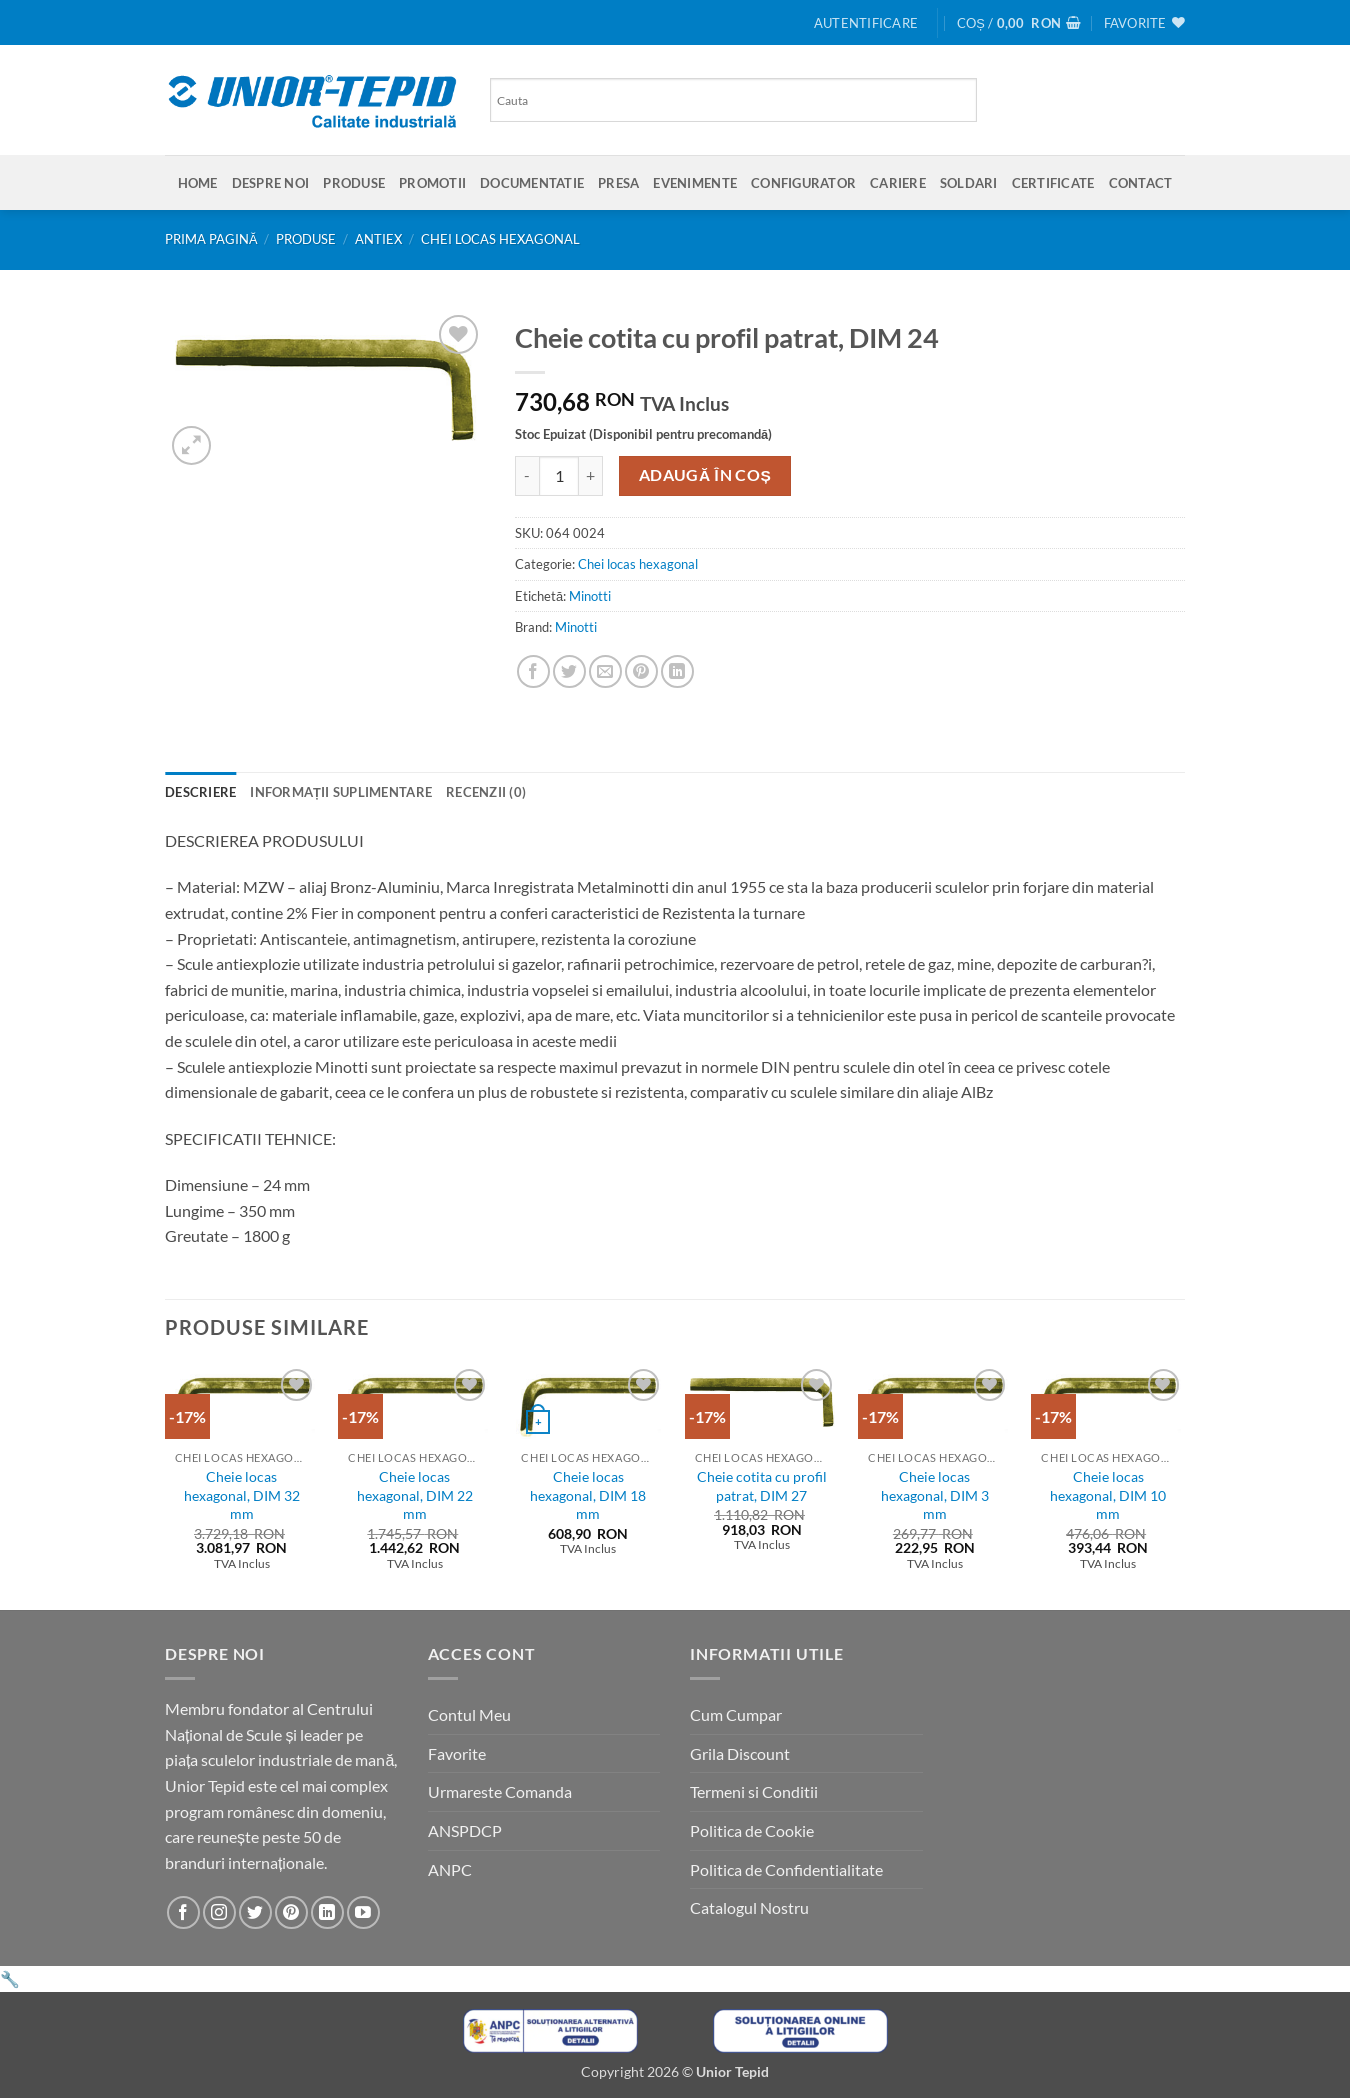  Describe the element at coordinates (1053, 183) in the screenshot. I see `Certificate` at that location.